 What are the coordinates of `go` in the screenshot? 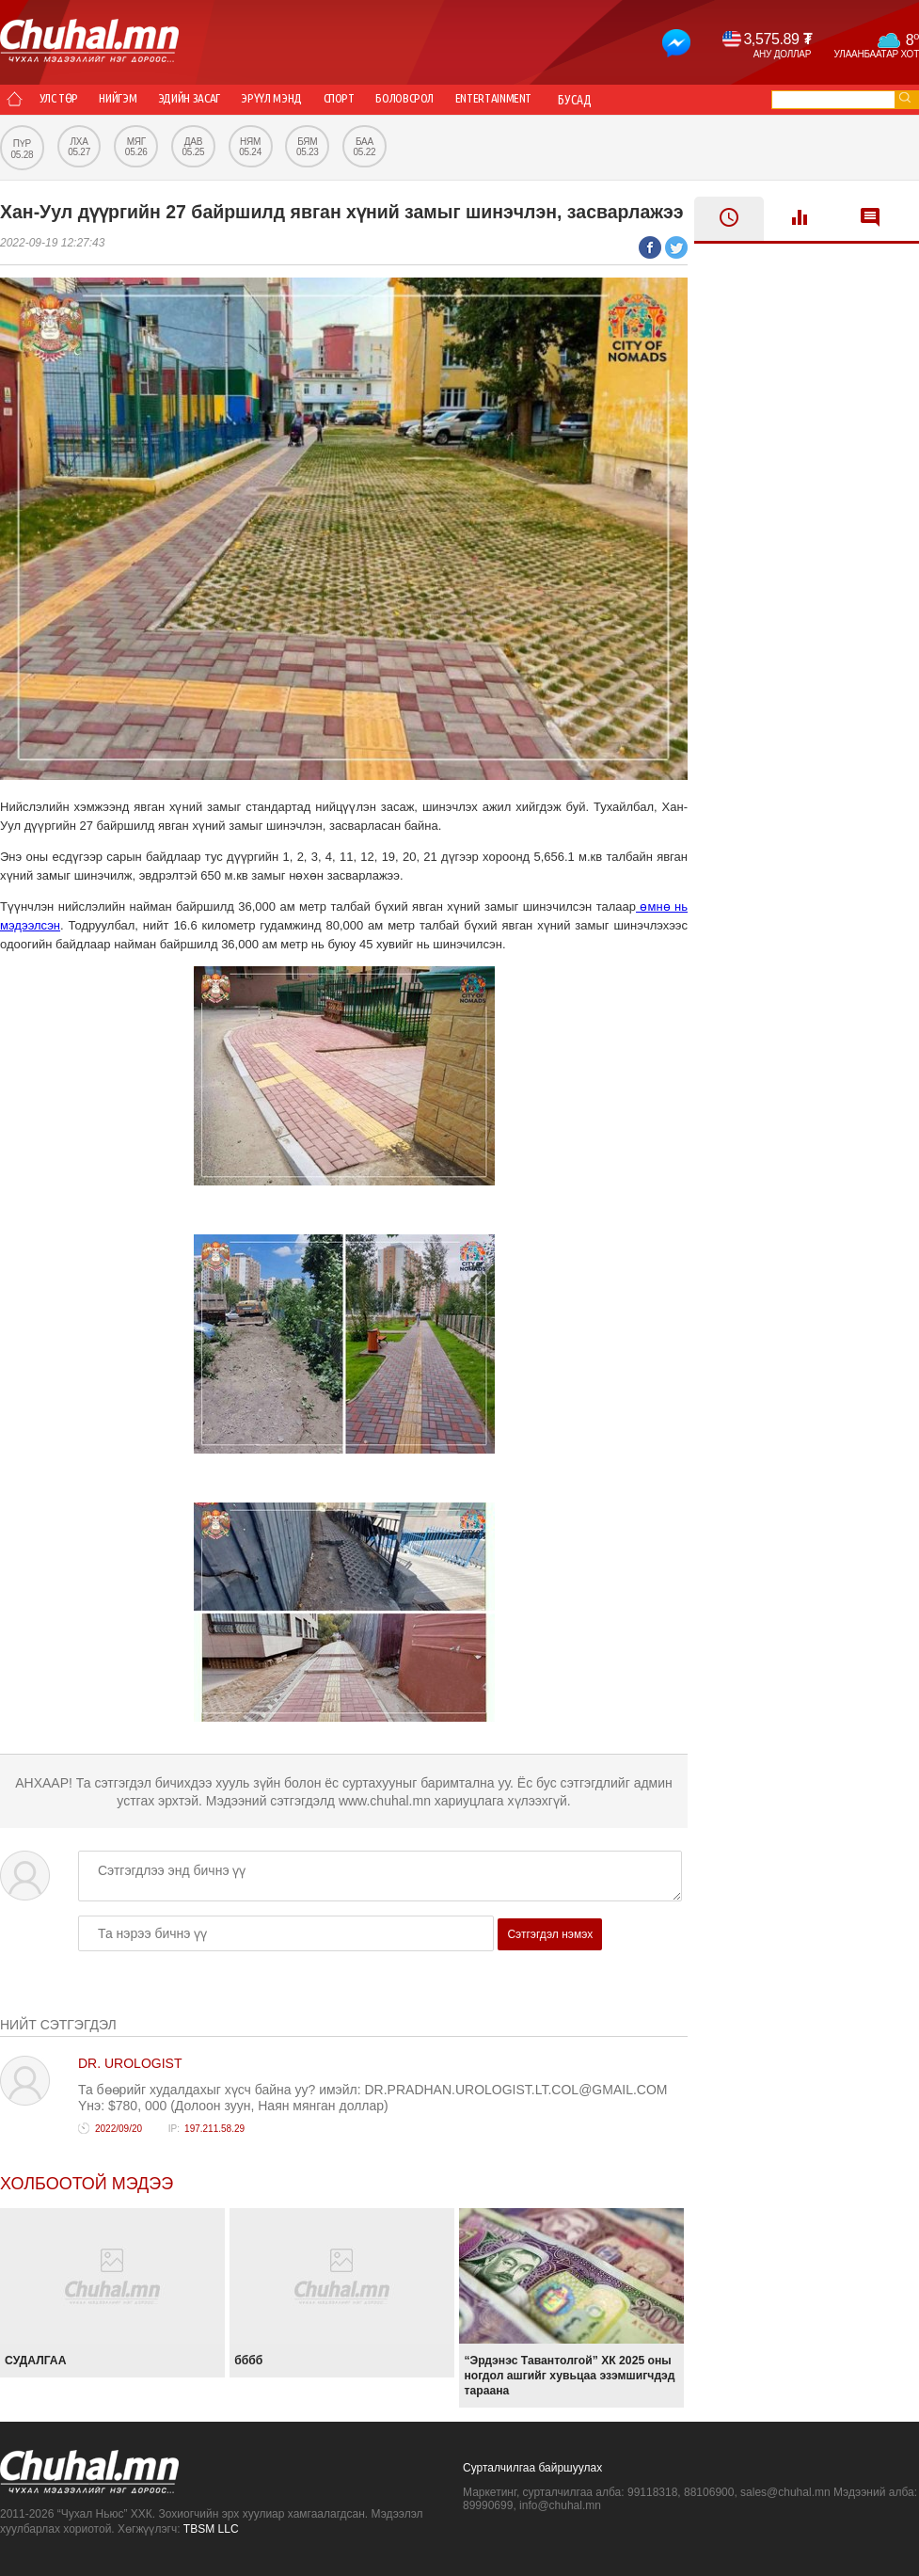 It's located at (904, 97).